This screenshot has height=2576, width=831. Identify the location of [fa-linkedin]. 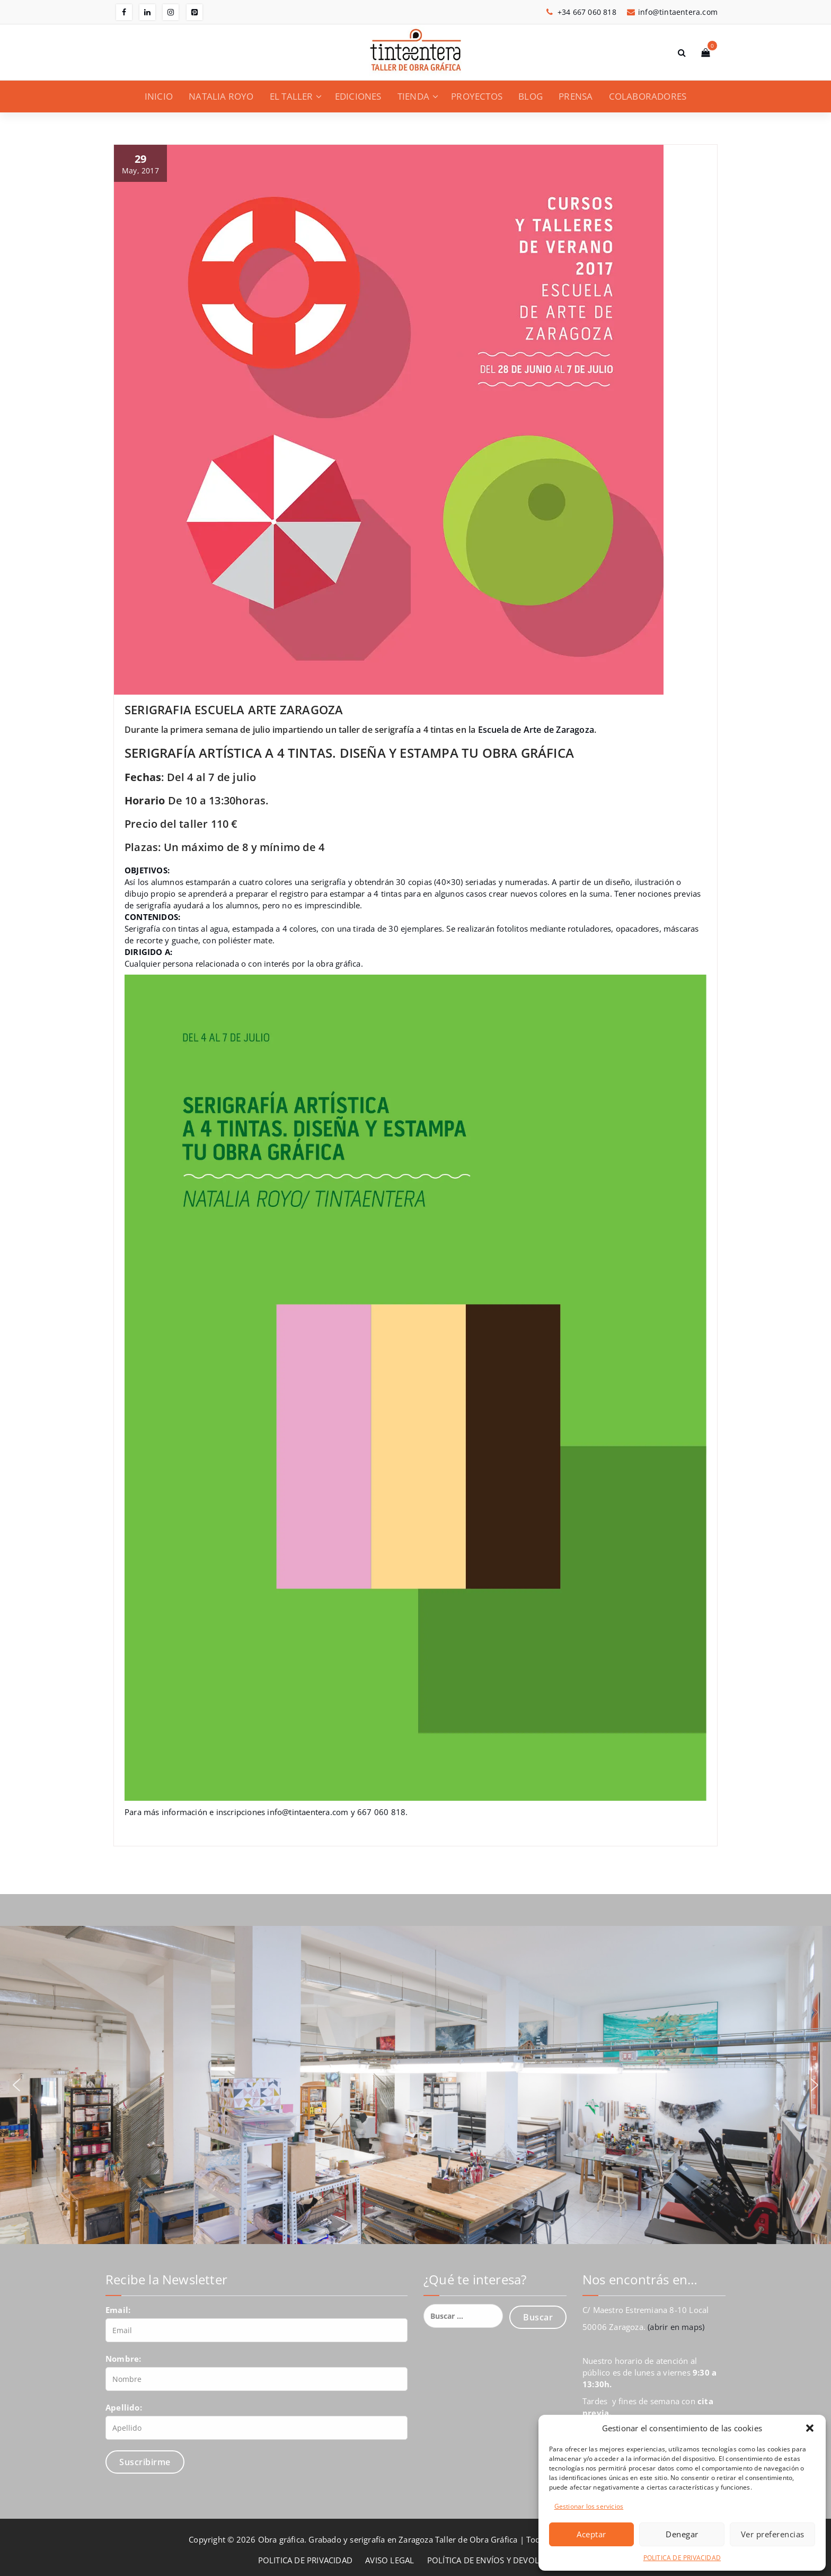
(147, 12).